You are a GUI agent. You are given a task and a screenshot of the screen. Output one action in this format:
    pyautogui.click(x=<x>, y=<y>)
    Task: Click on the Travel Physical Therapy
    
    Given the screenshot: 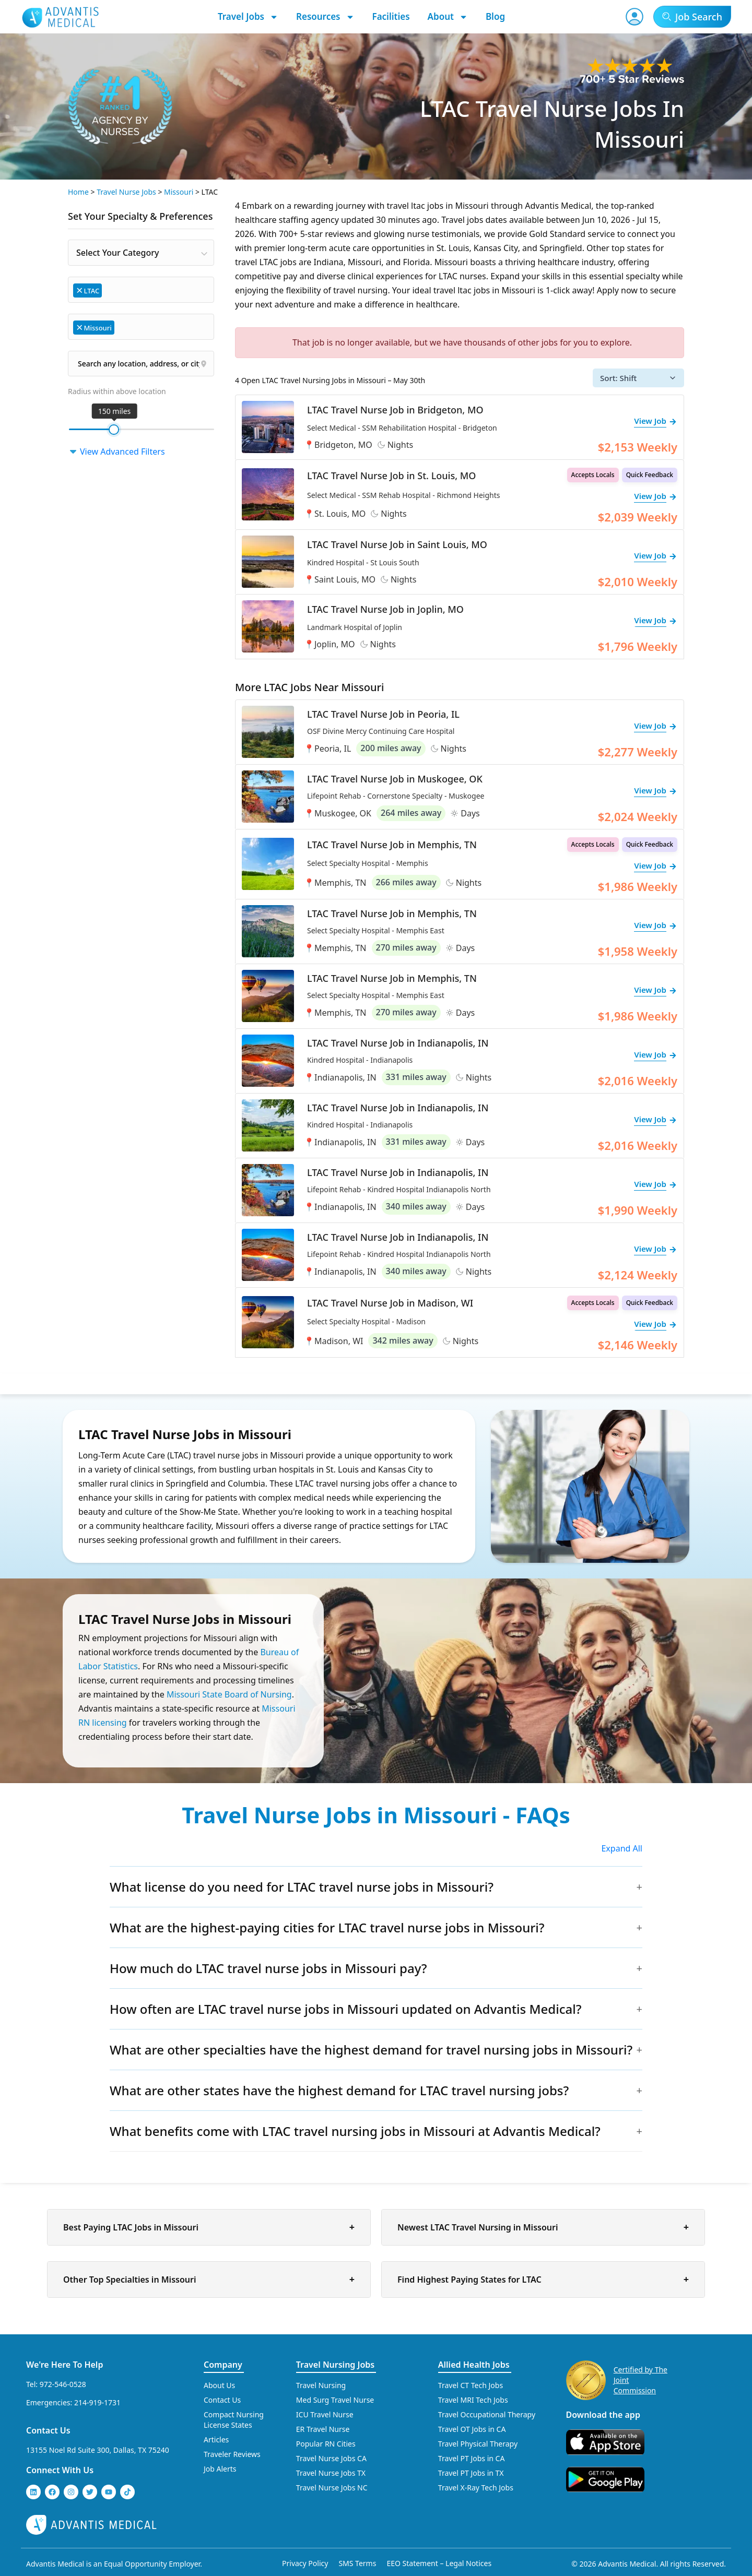 What is the action you would take?
    pyautogui.click(x=478, y=2444)
    